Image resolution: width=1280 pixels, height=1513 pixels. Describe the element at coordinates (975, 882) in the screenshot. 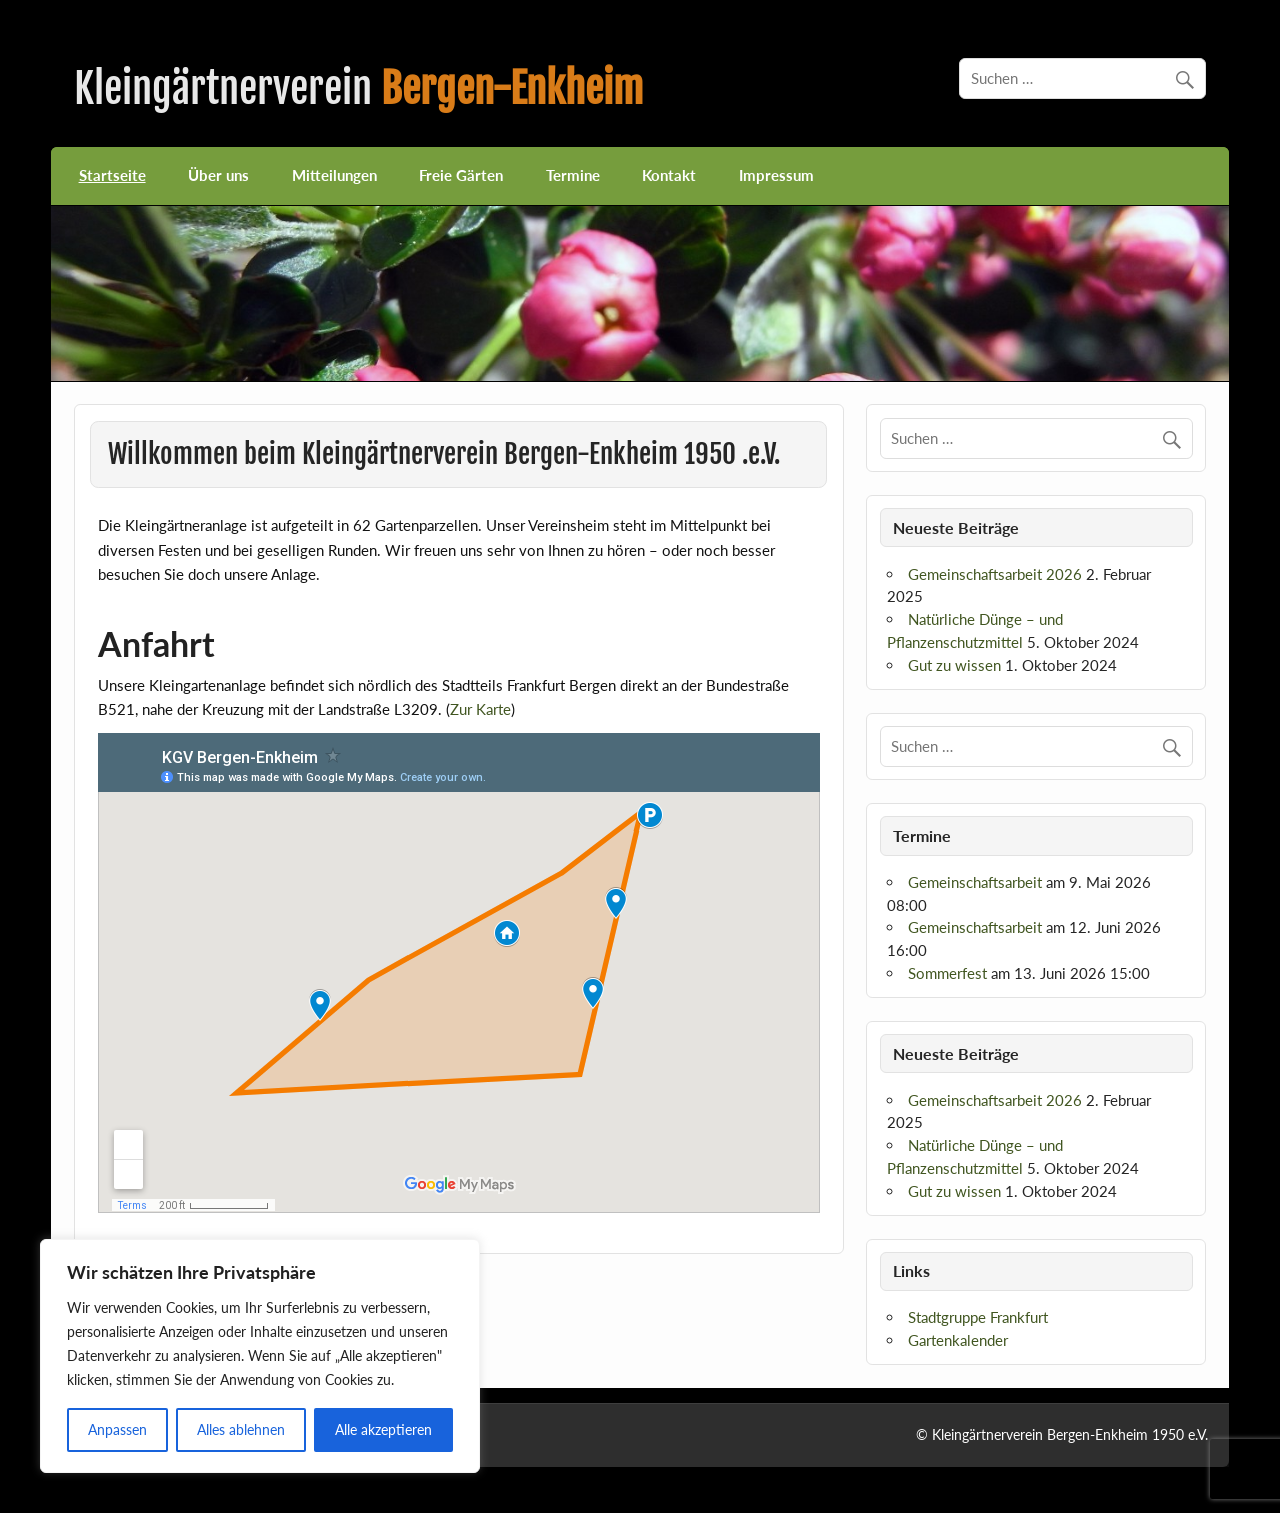

I see `Gemeinschaftsarbeit` at that location.